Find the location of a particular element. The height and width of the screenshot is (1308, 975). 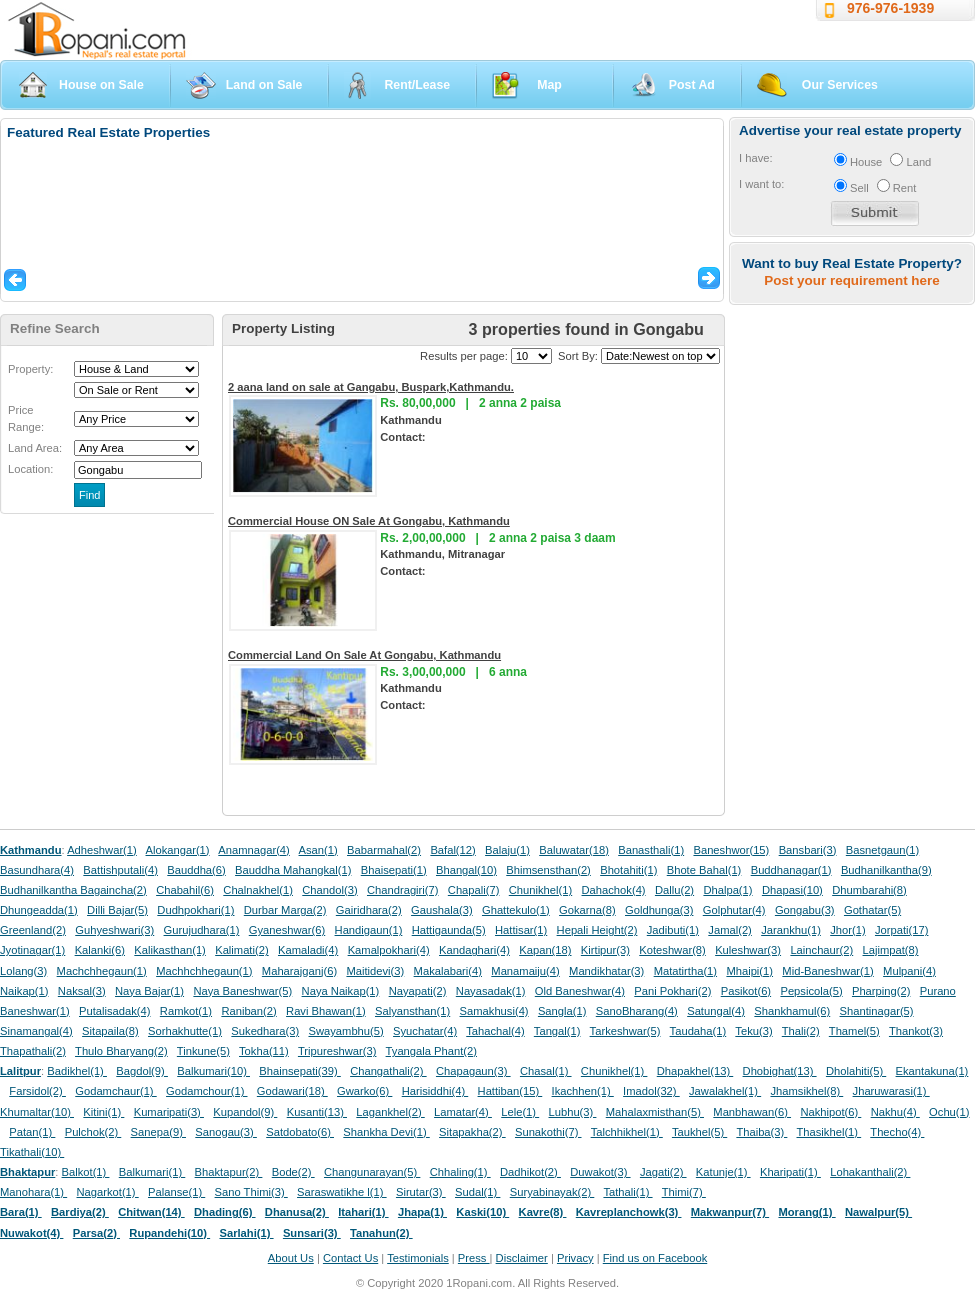

Map is located at coordinates (549, 85).